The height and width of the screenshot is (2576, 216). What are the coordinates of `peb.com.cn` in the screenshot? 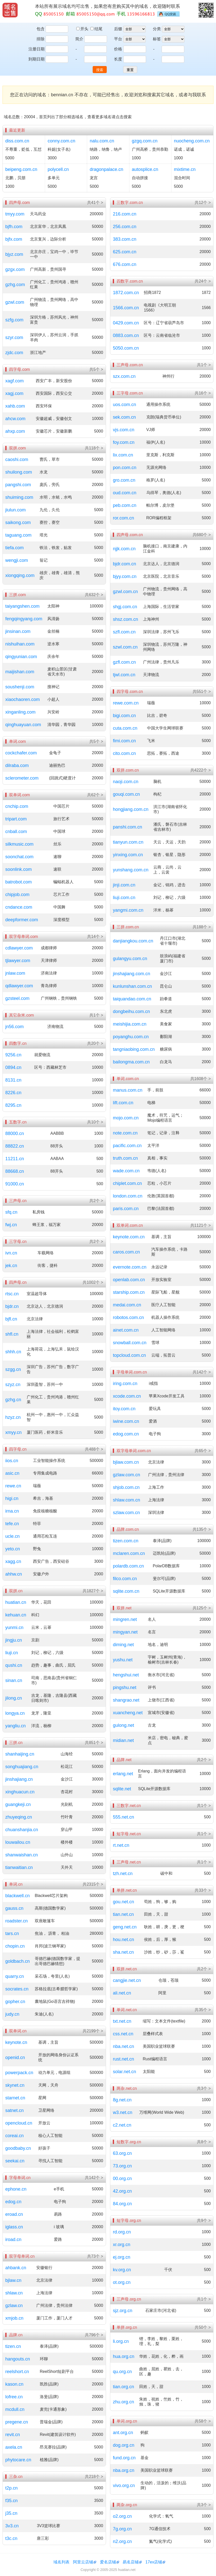 It's located at (124, 505).